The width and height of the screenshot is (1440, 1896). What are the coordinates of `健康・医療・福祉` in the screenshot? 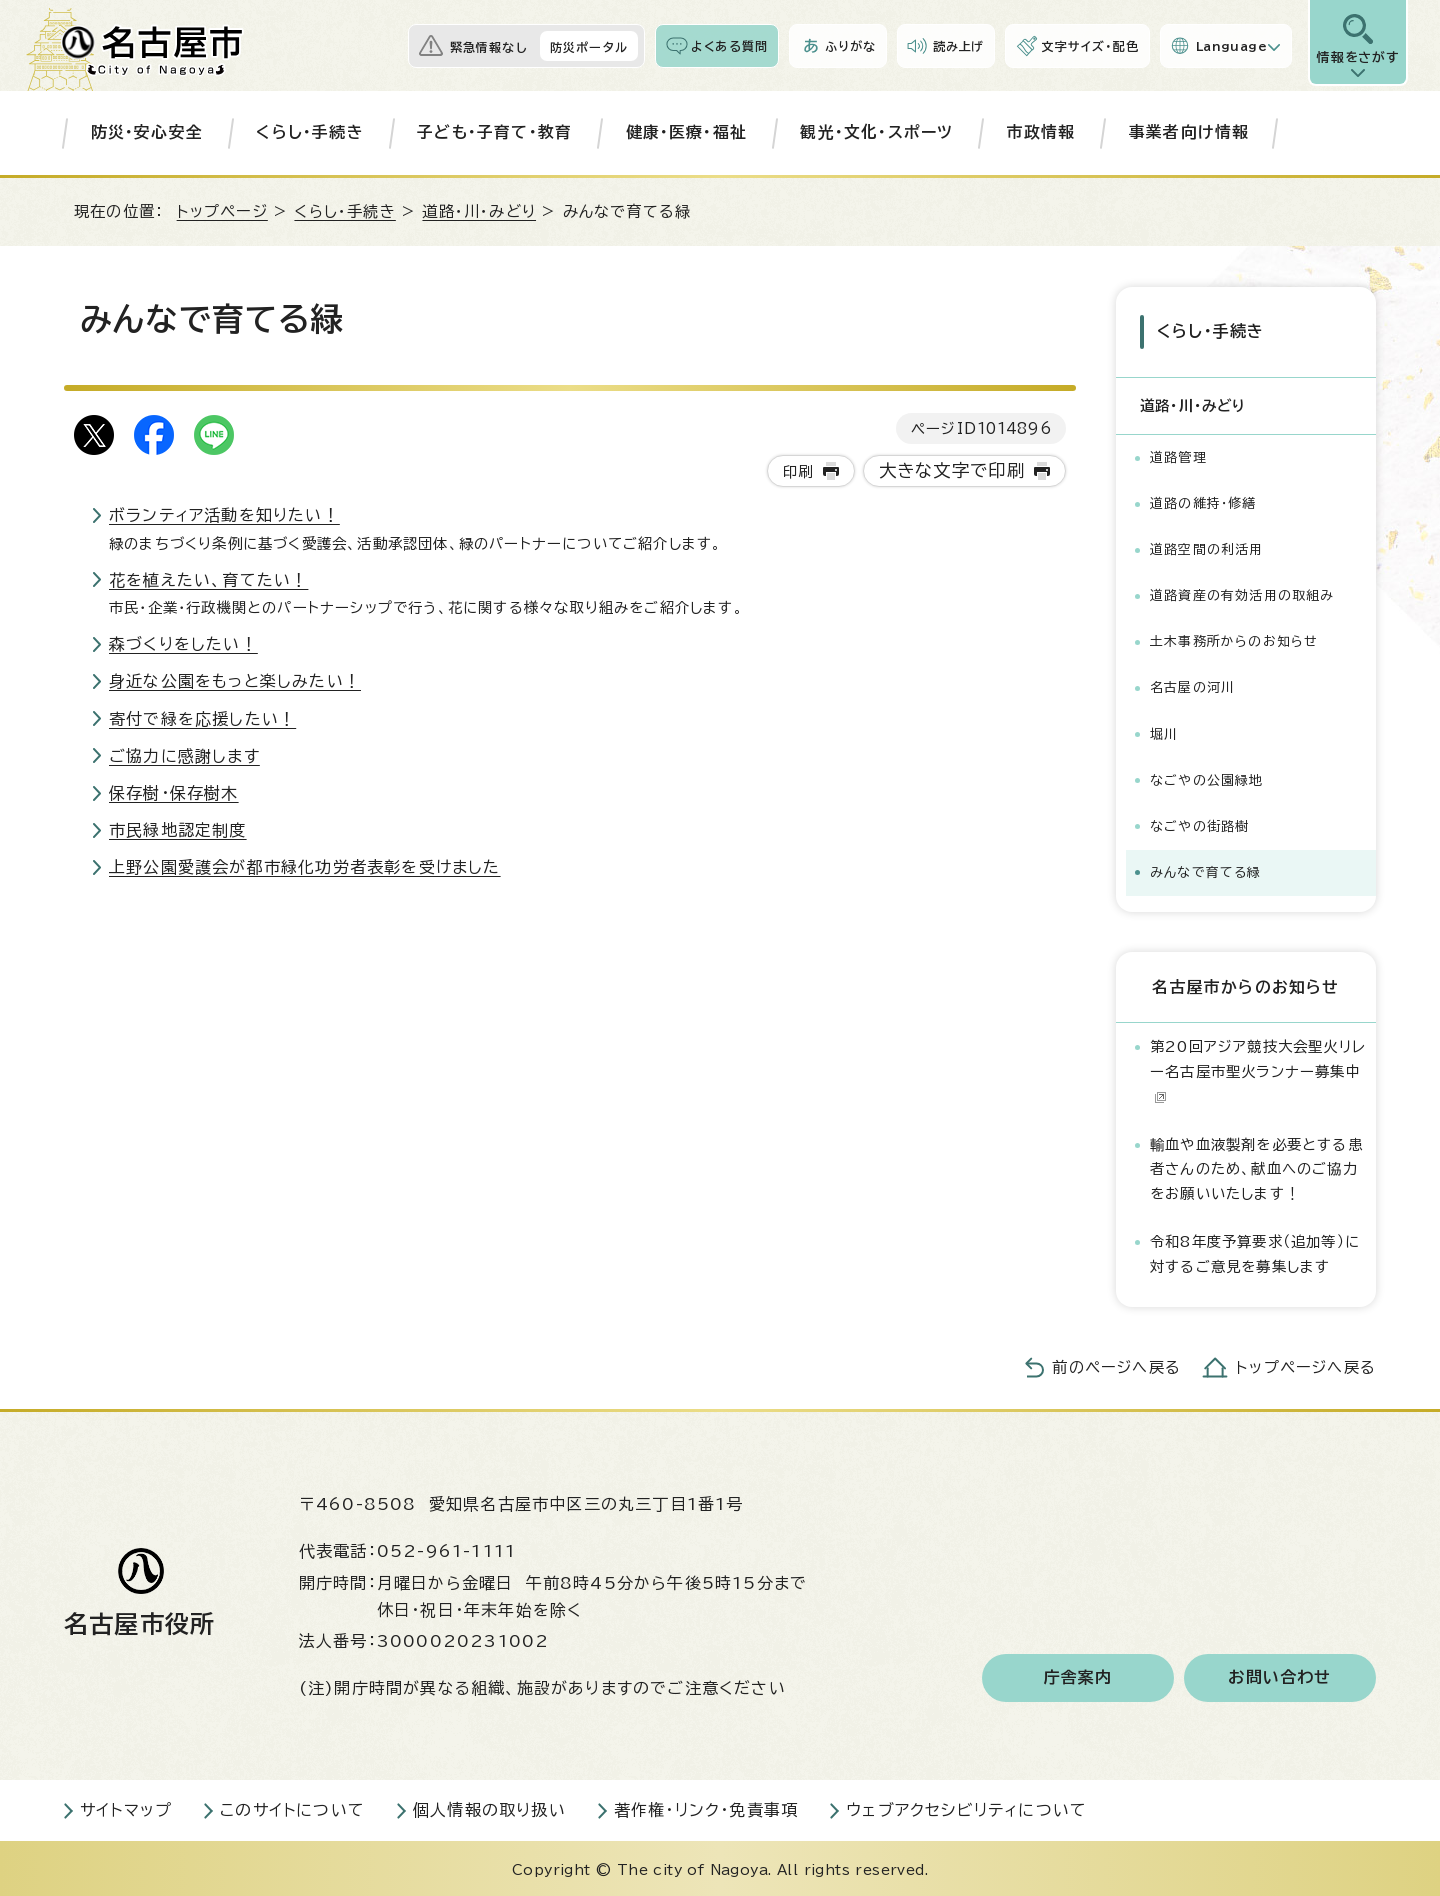 It's located at (687, 132).